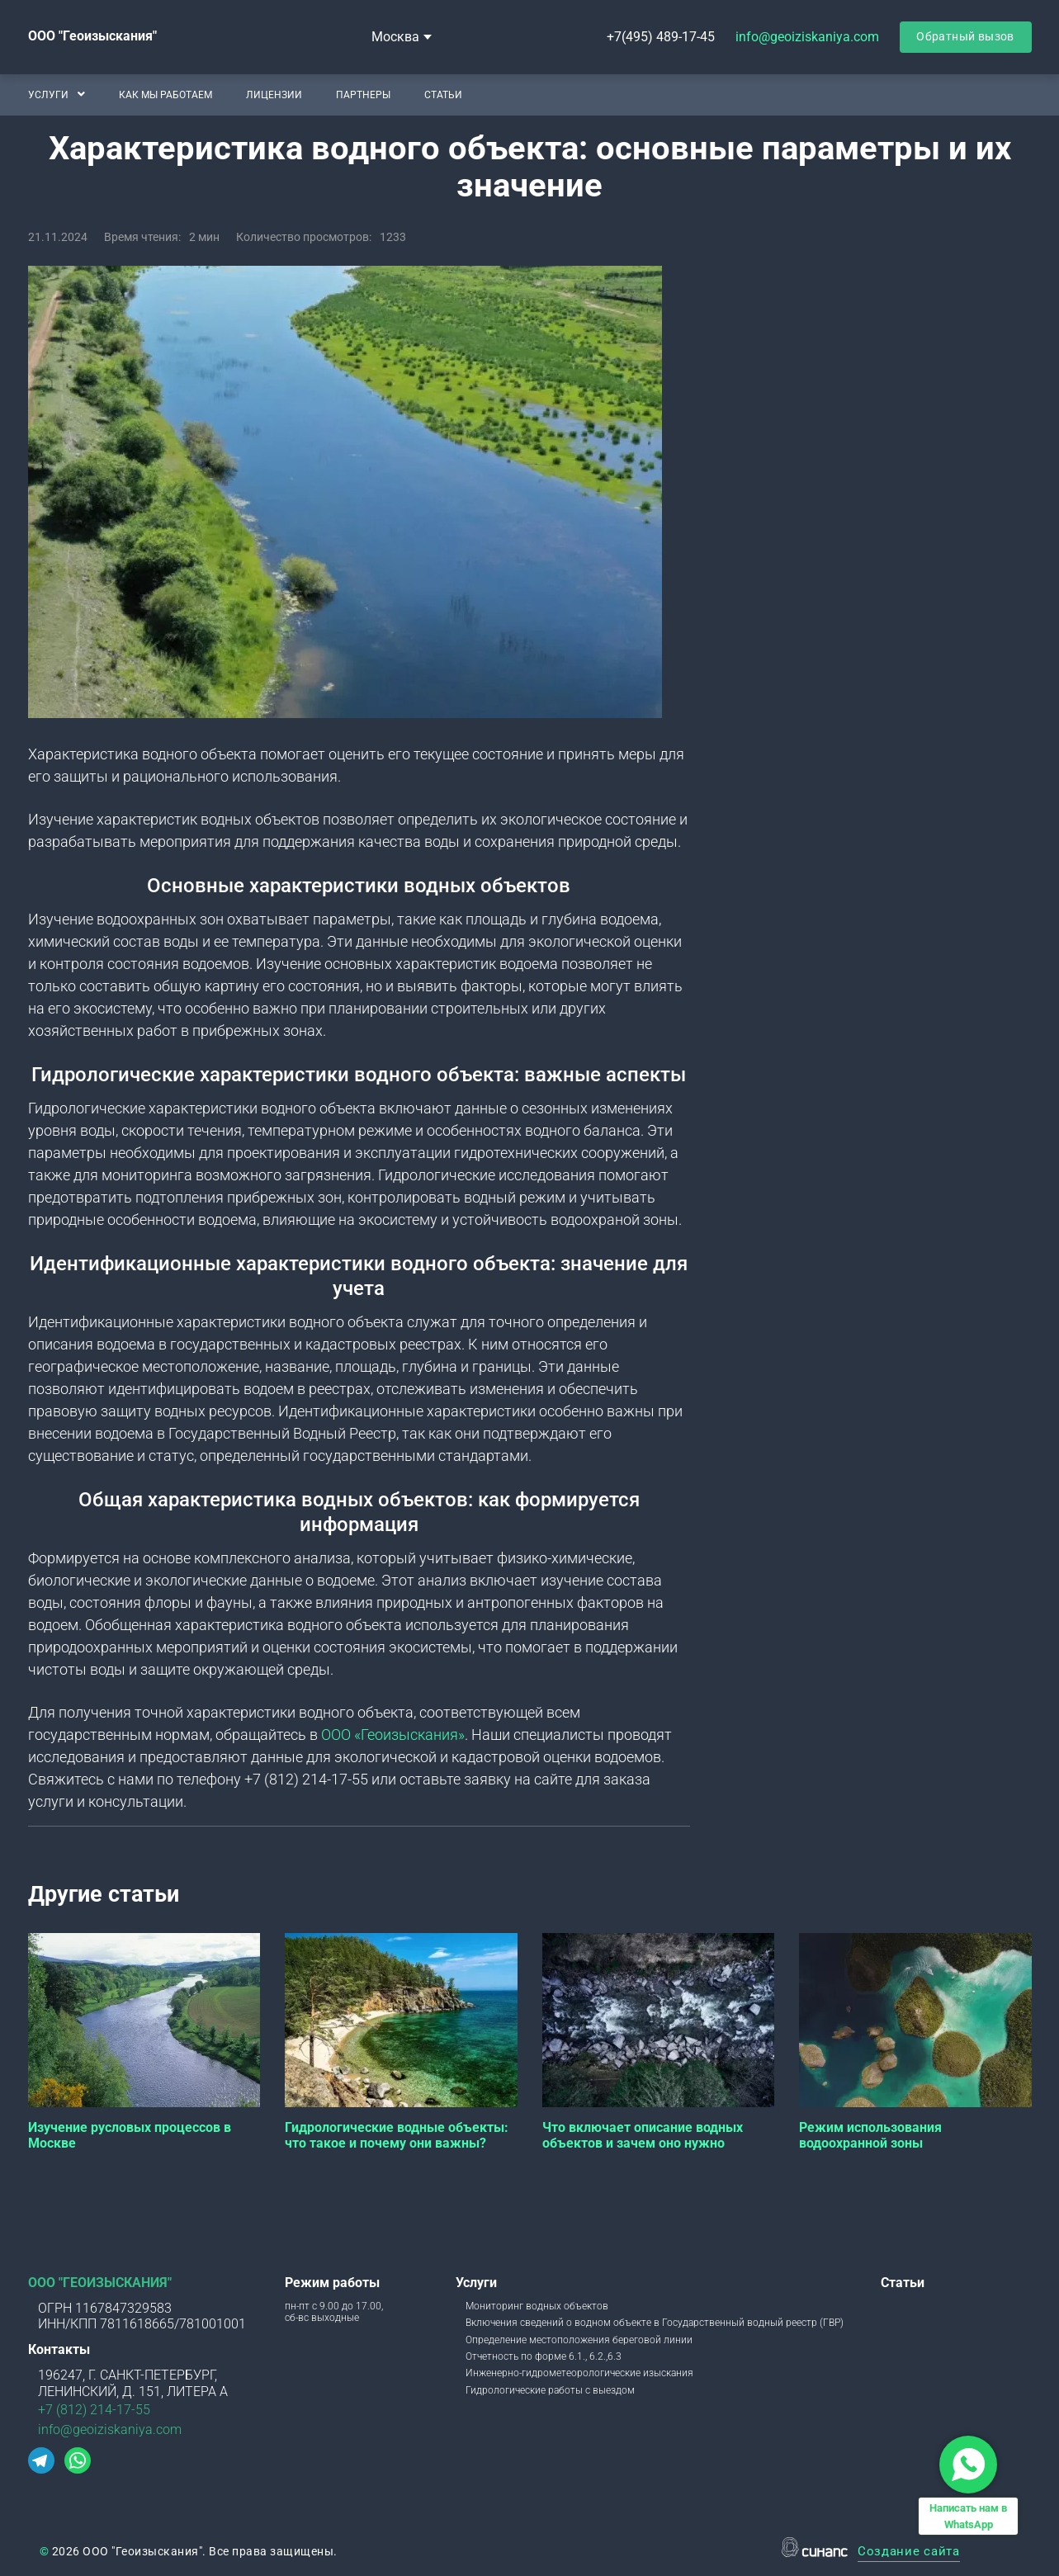 The image size is (1059, 2576). Describe the element at coordinates (642, 2135) in the screenshot. I see `Что включает описание водных объектов и зачем оно нужно` at that location.